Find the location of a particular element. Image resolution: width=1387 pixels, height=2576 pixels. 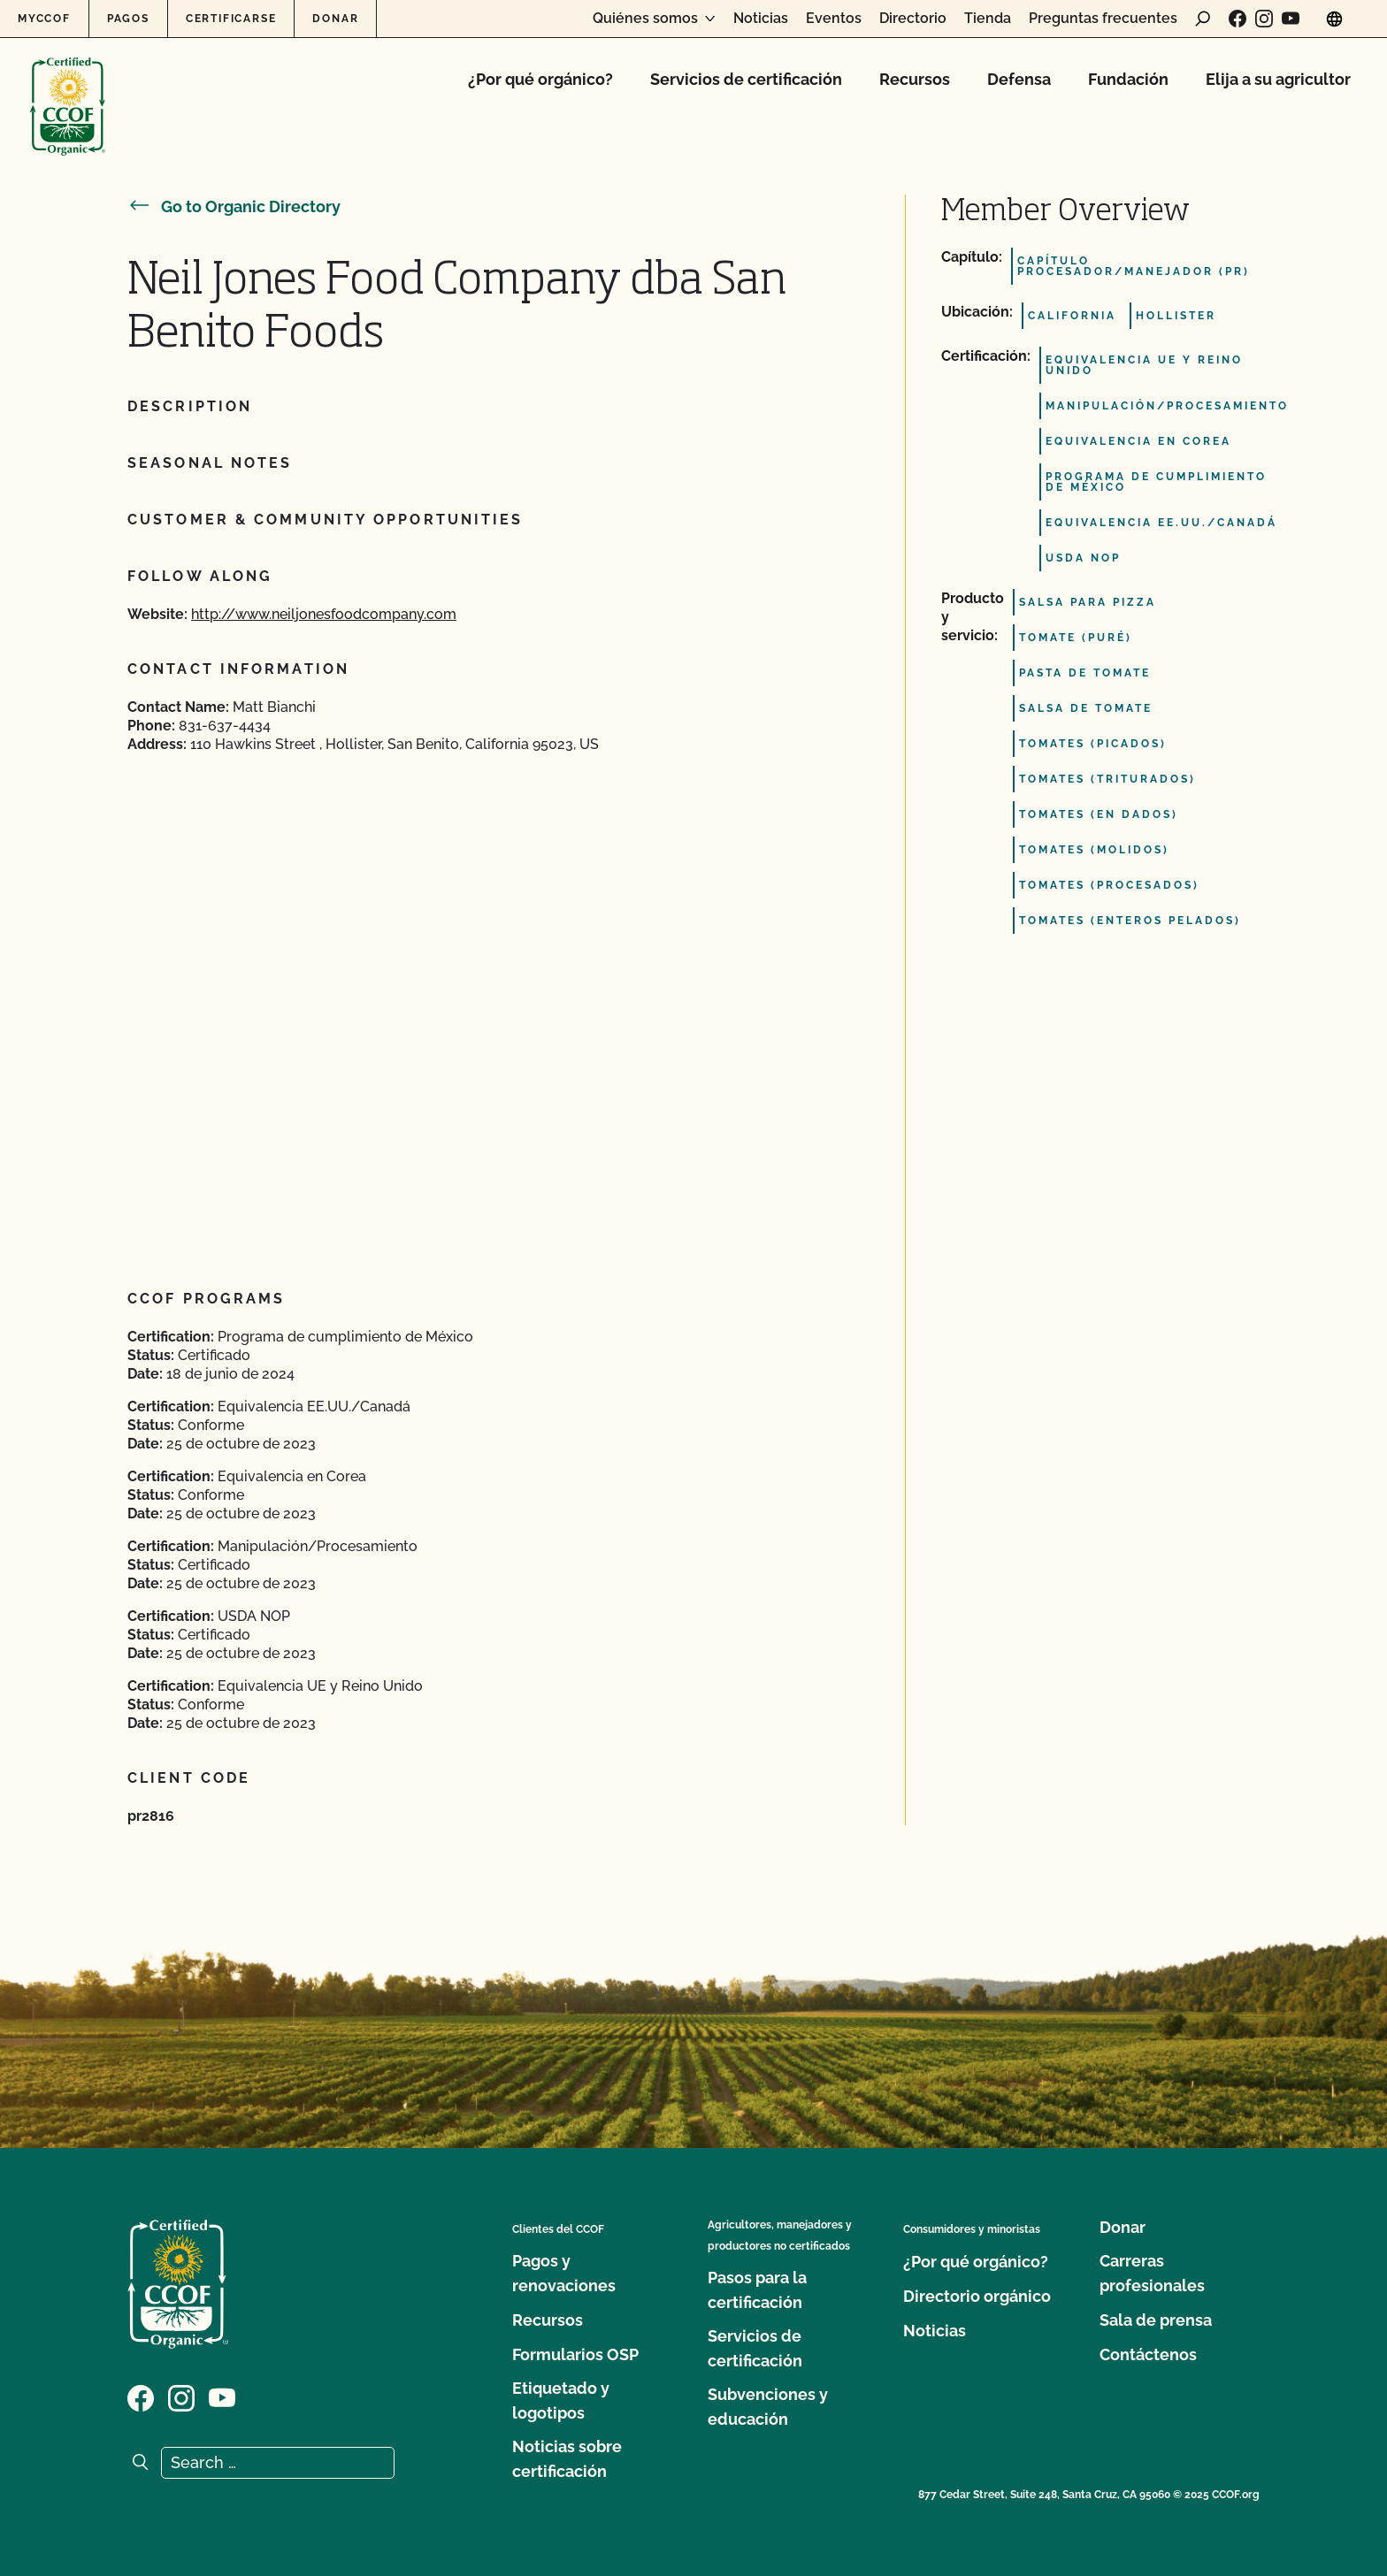

Preguntas frecuentes is located at coordinates (1103, 19).